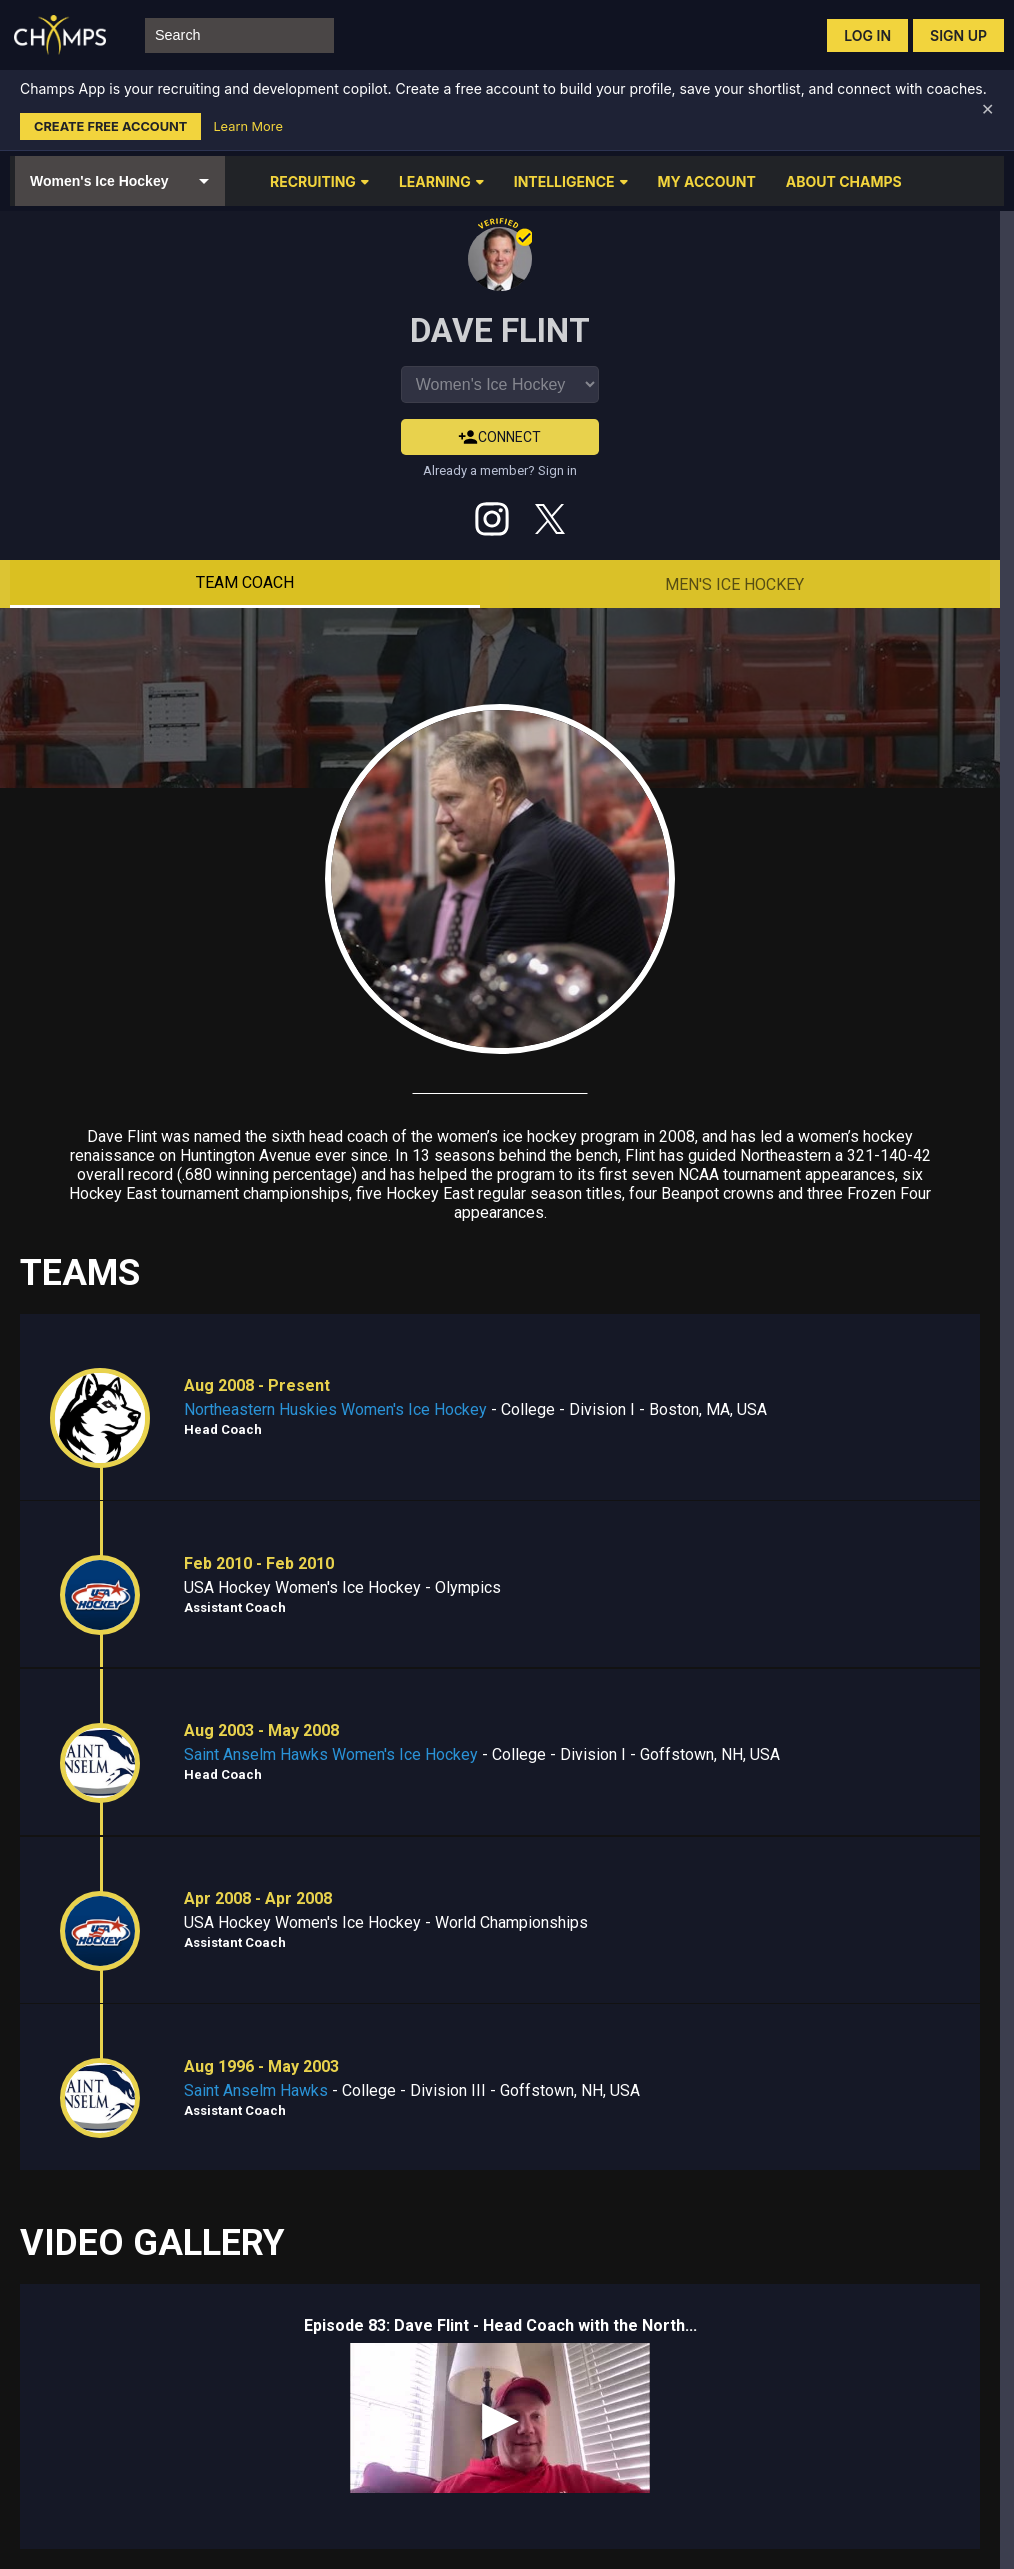  Describe the element at coordinates (256, 2090) in the screenshot. I see `Saint Anselm Hawks` at that location.